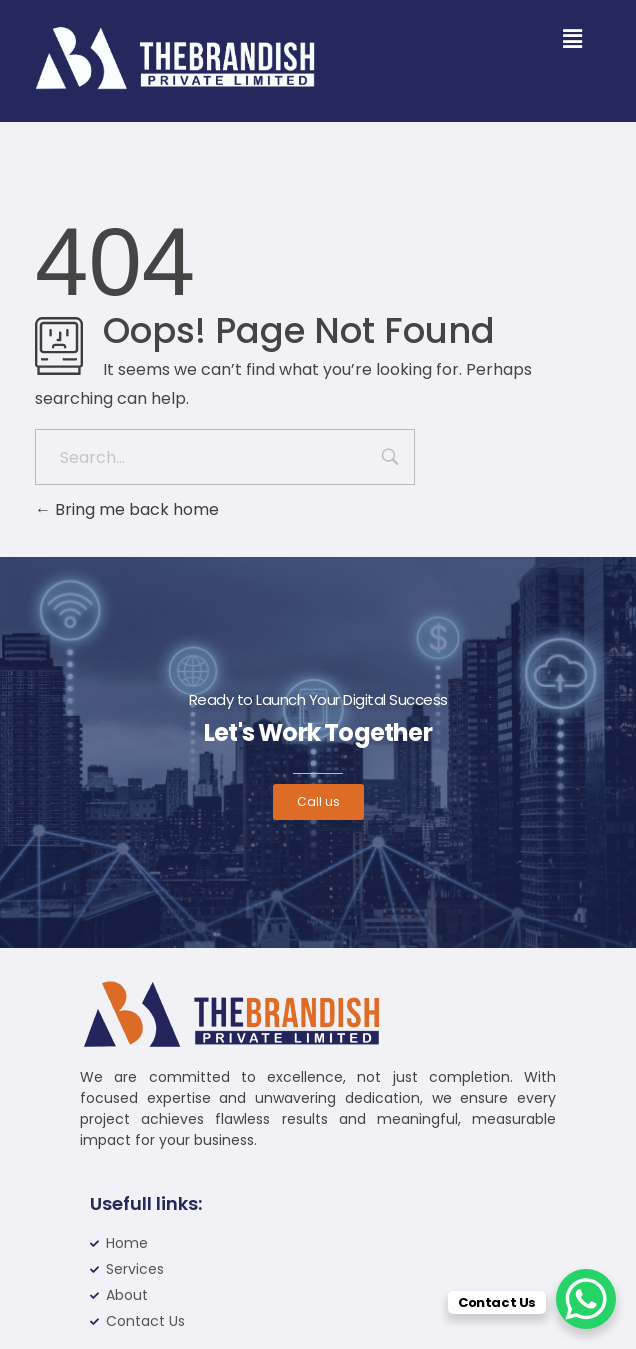 This screenshot has width=636, height=1349. What do you see at coordinates (586, 1299) in the screenshot?
I see `[WhatsApp Chat Button]` at bounding box center [586, 1299].